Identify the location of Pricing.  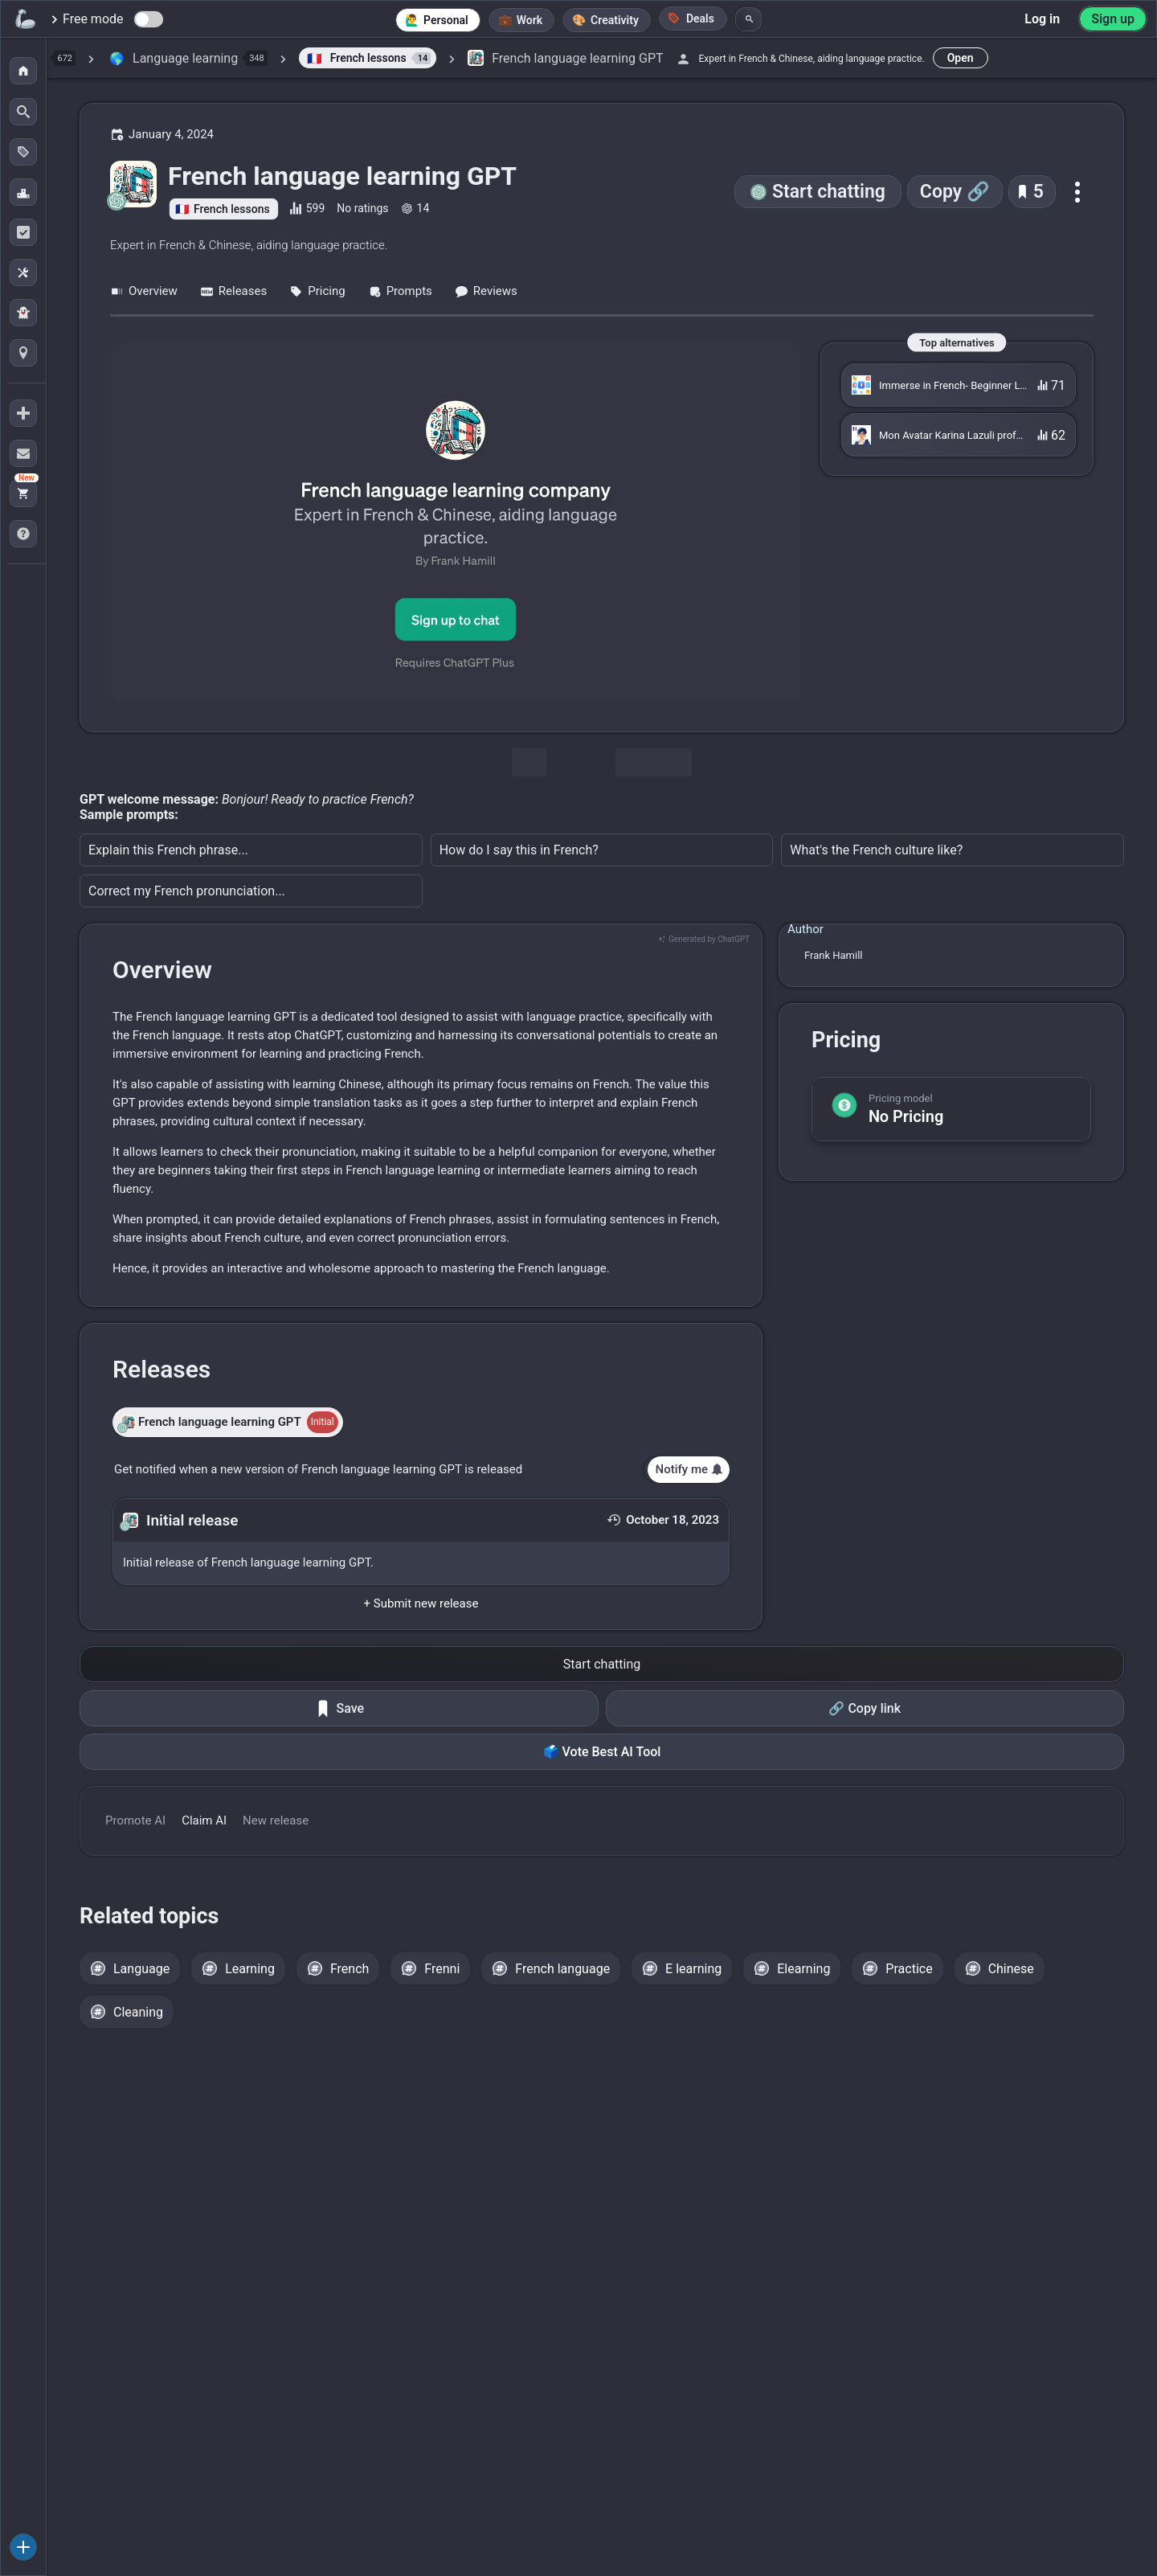
(317, 291).